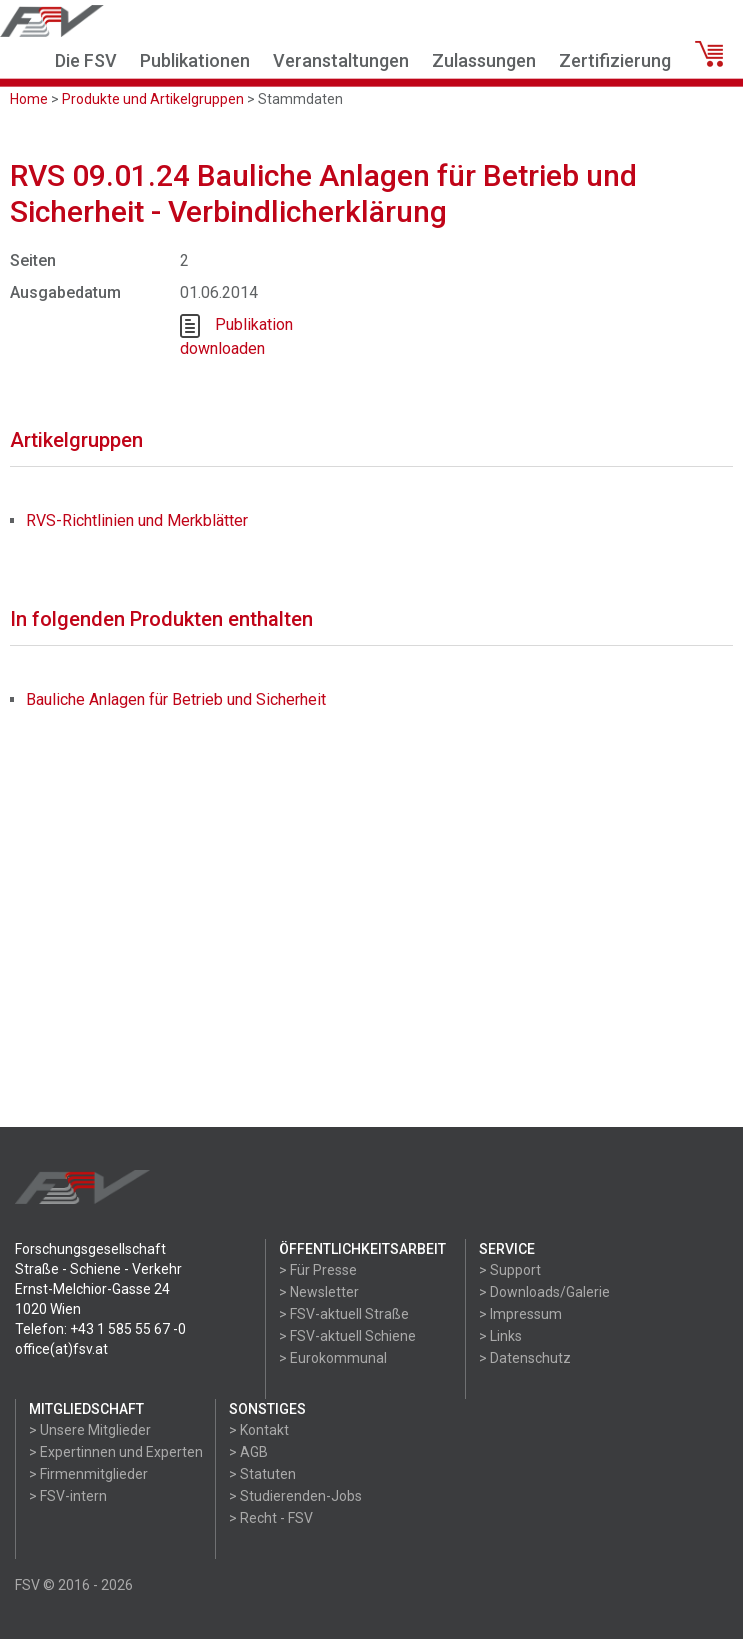 The height and width of the screenshot is (1639, 743). I want to click on RVS-Richtlinien und Merkblätter, so click(137, 520).